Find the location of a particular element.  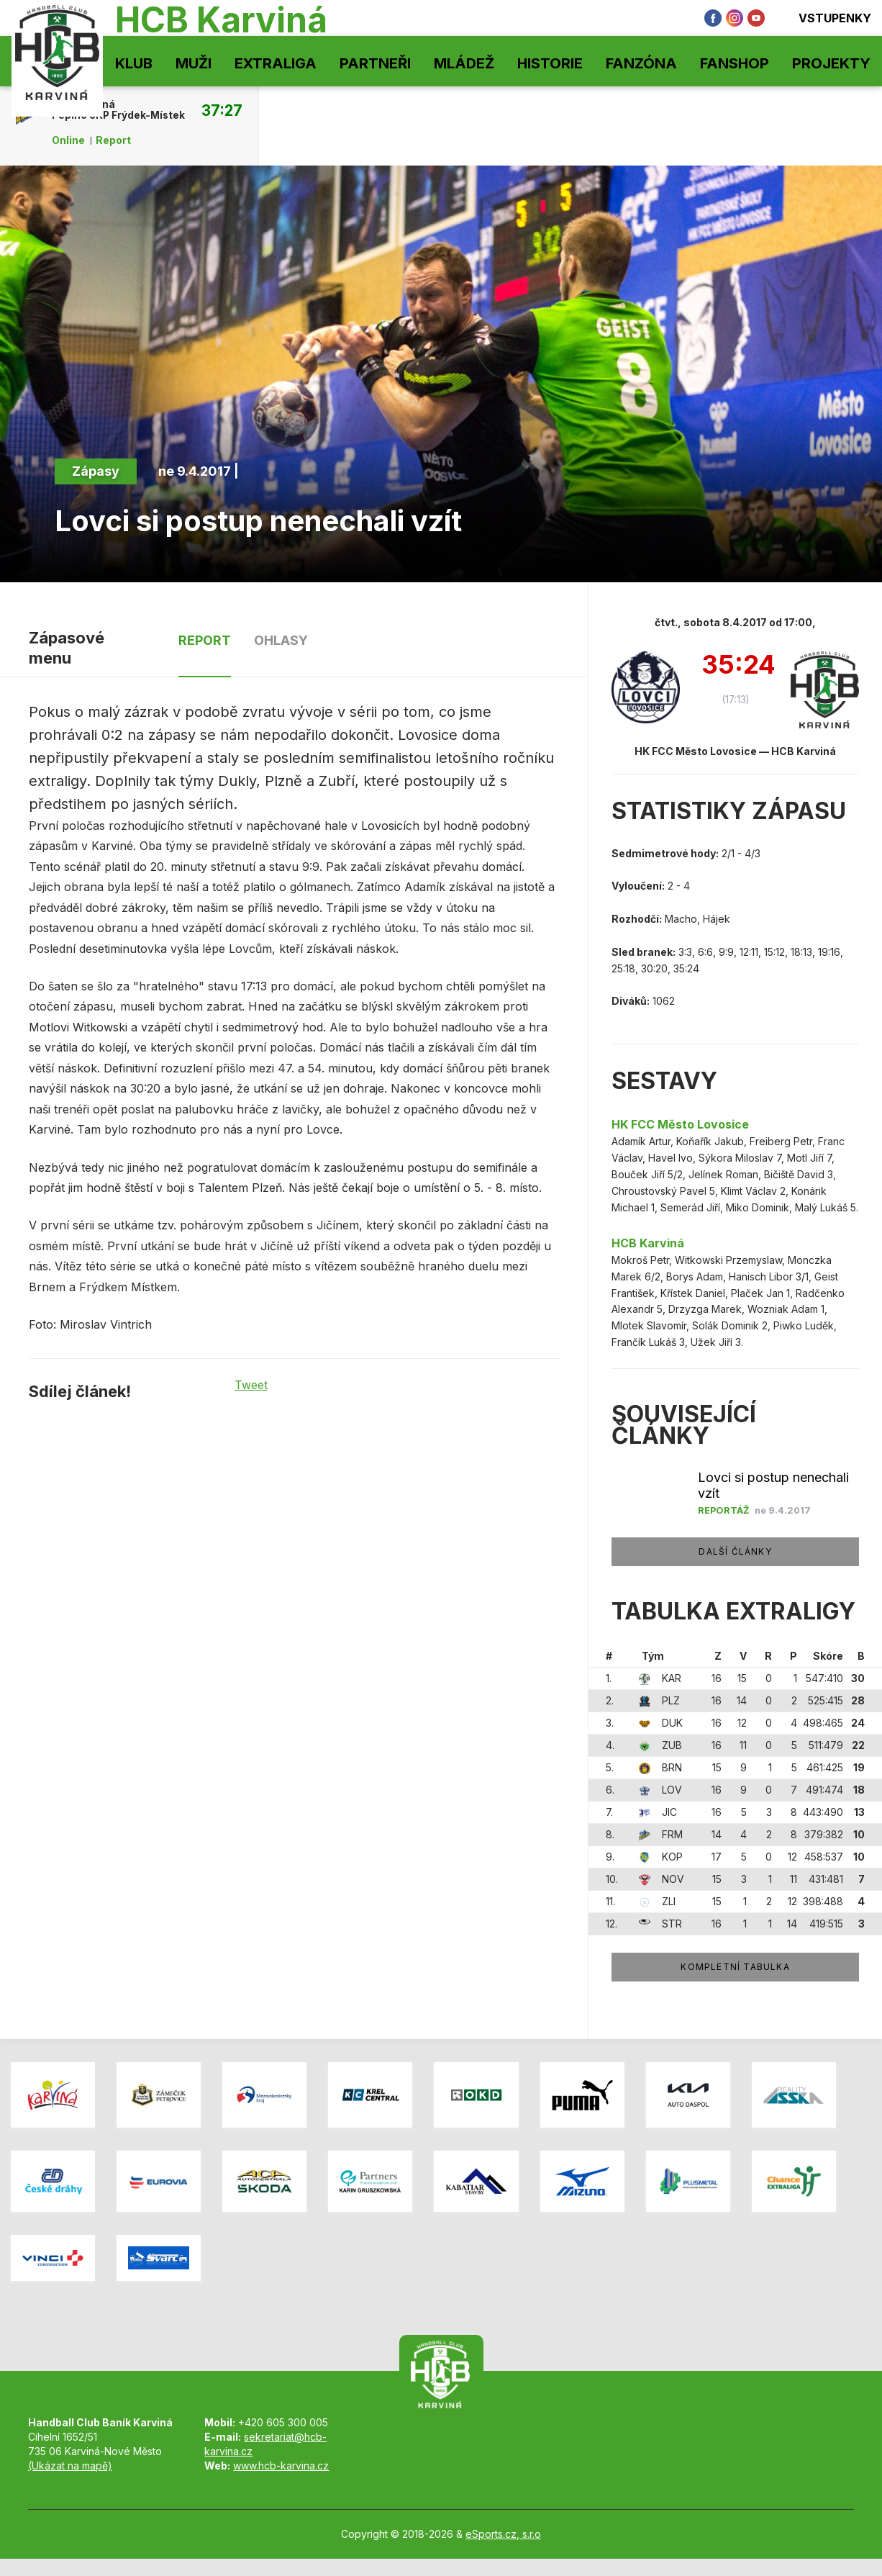

Muži is located at coordinates (194, 63).